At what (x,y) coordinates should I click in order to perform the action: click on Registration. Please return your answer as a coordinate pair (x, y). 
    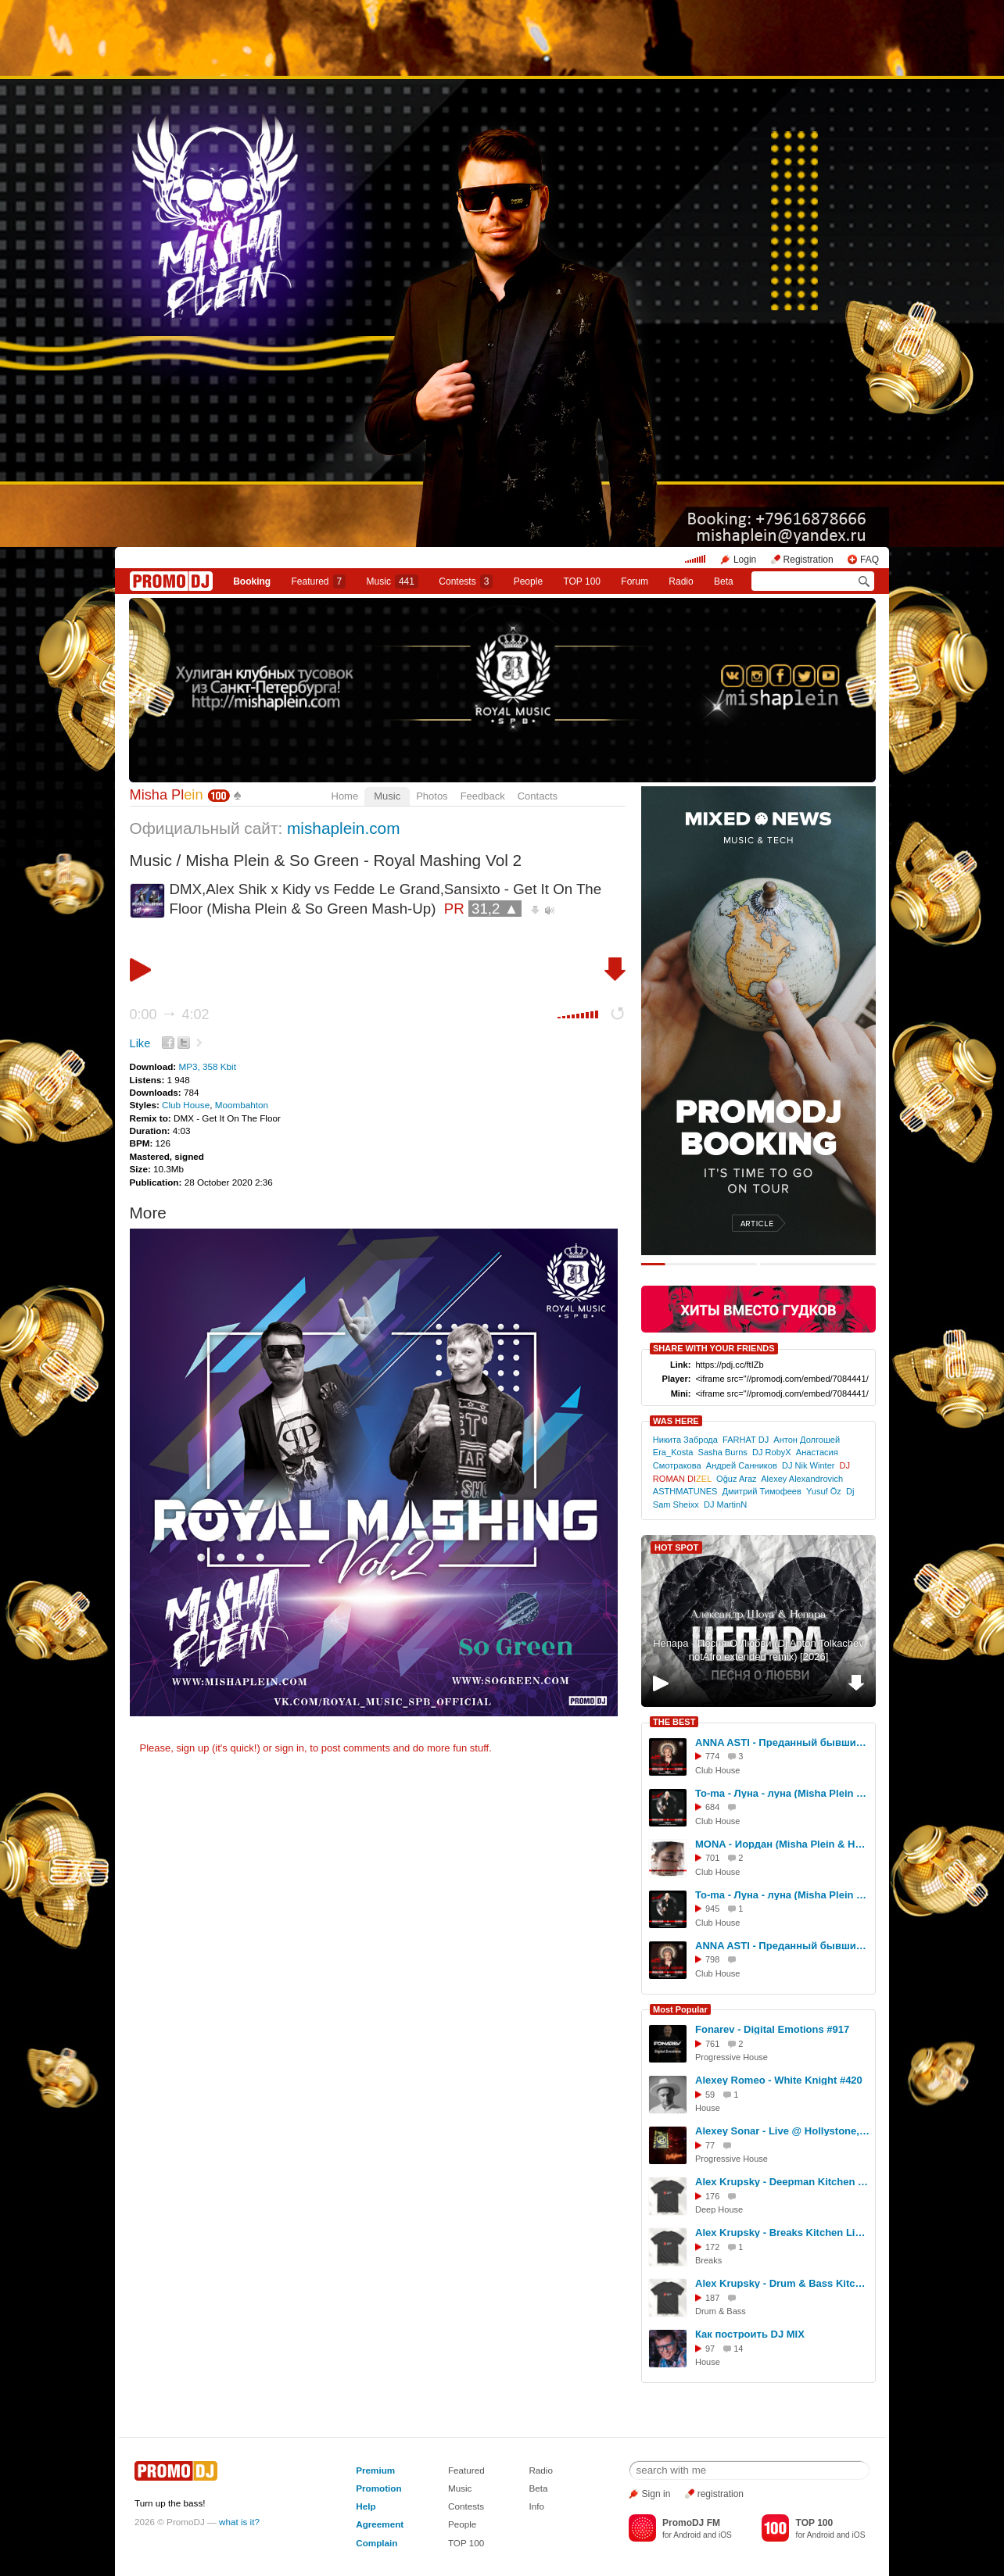
    Looking at the image, I should click on (808, 559).